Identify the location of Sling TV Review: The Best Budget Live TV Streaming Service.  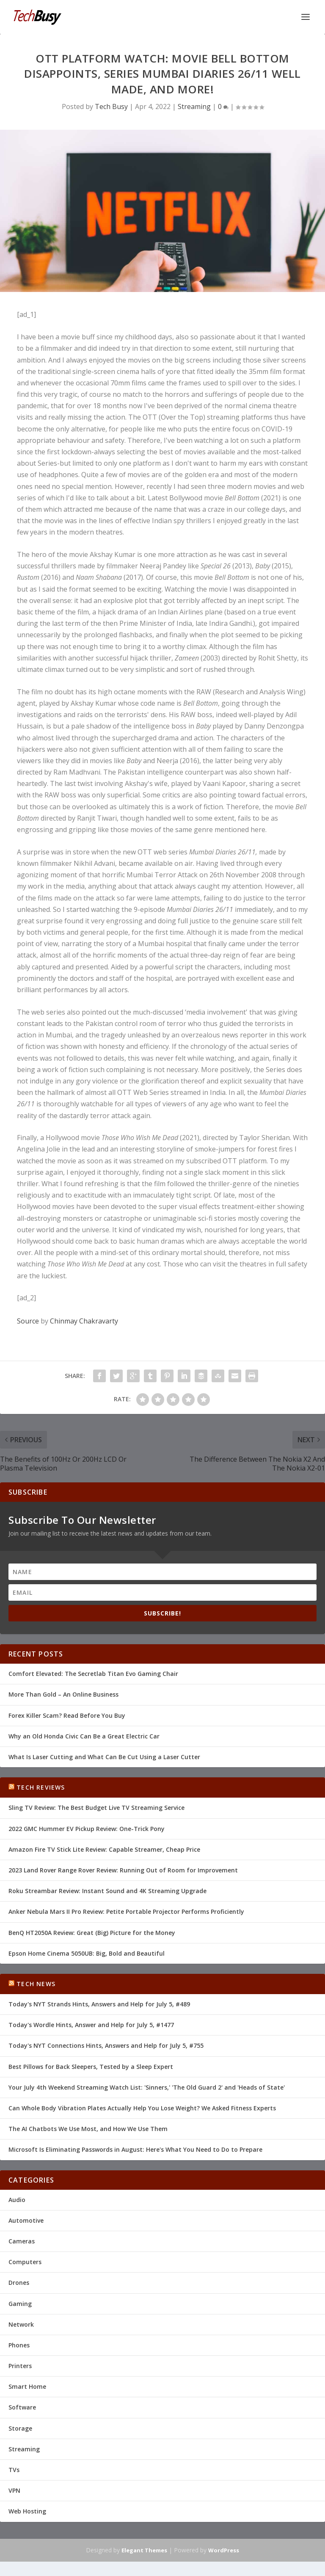
(96, 1808).